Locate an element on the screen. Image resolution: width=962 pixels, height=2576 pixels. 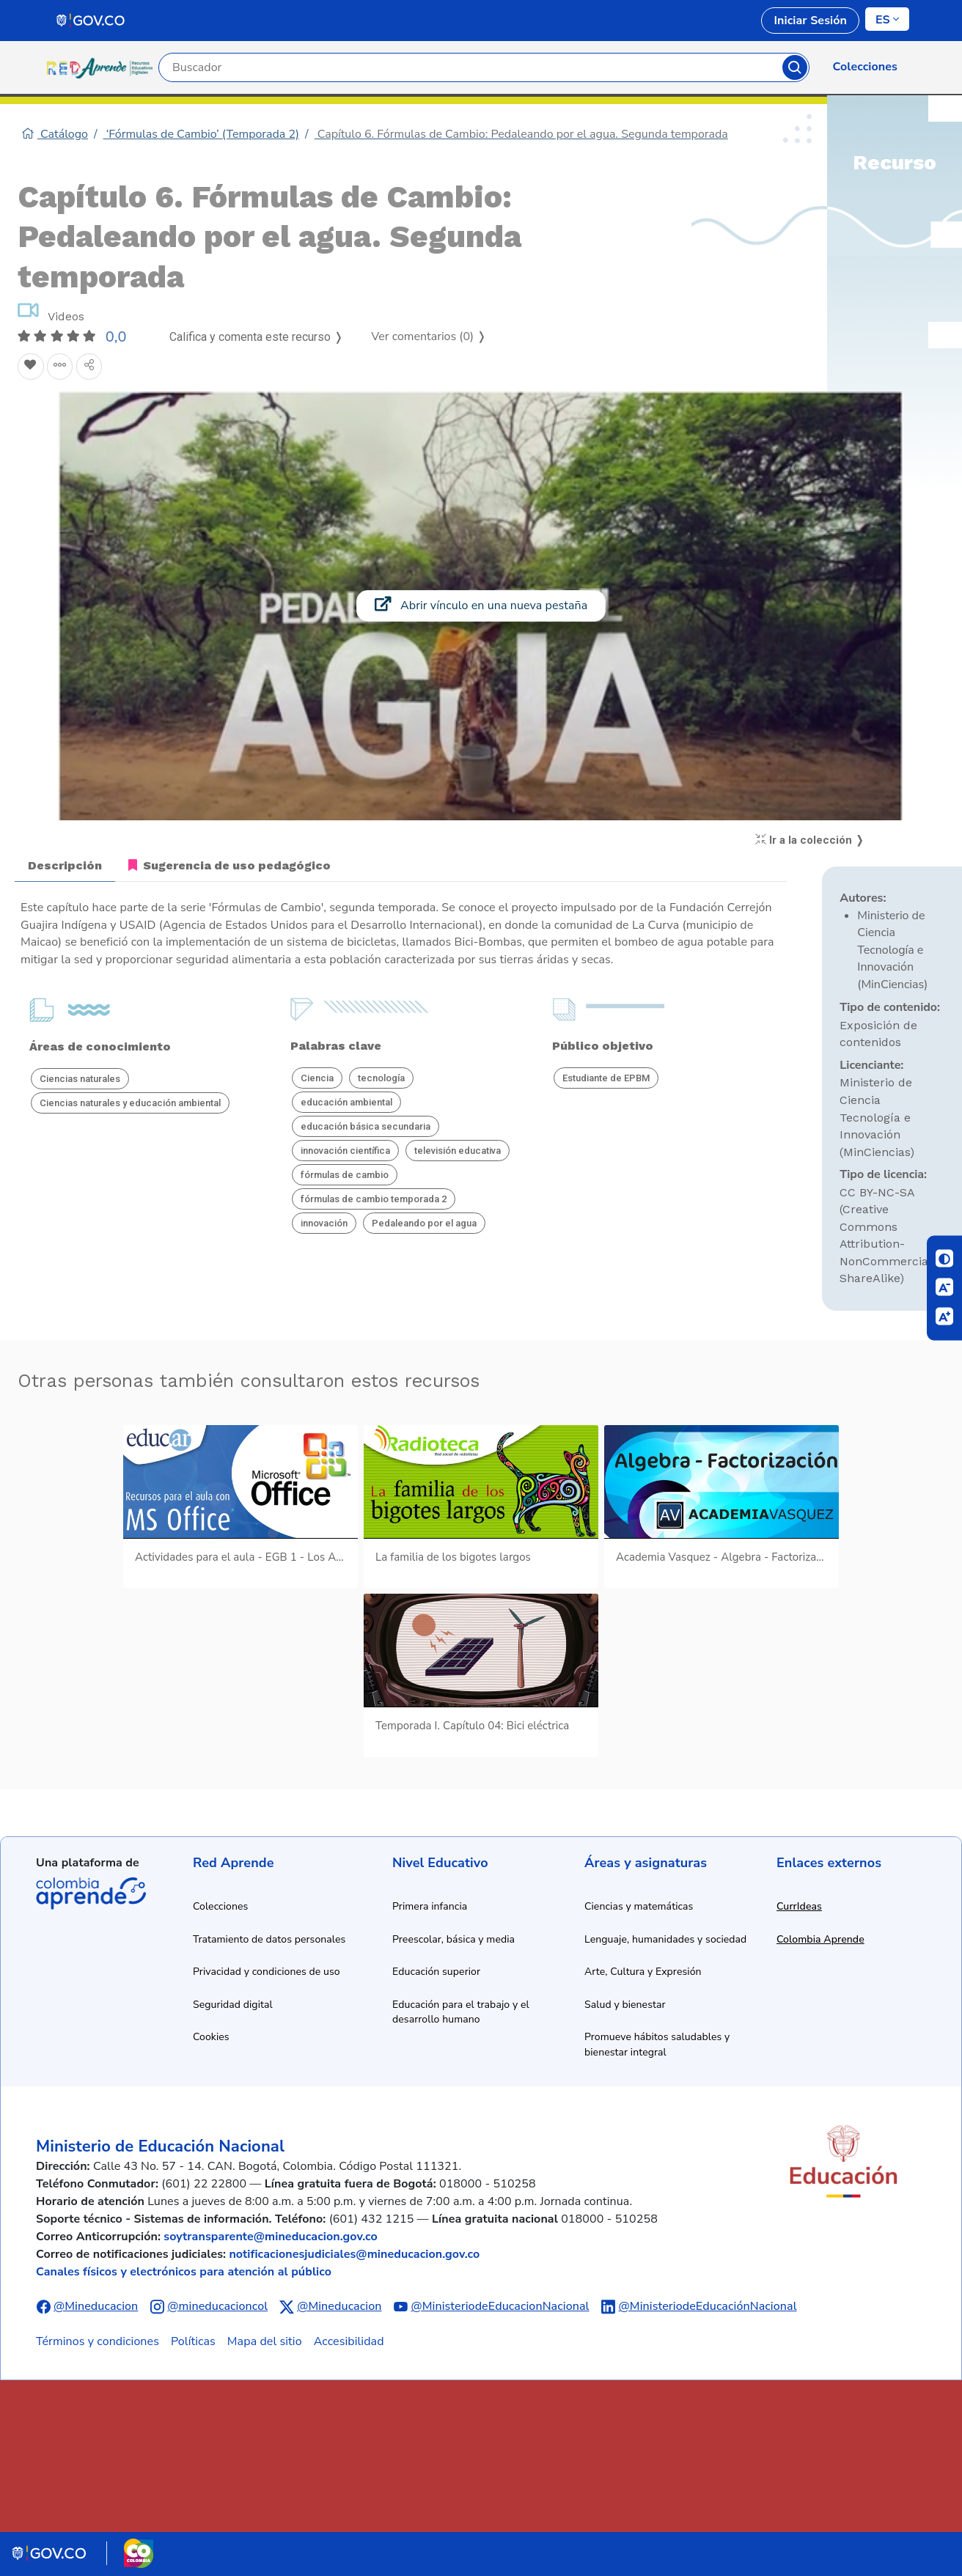
Primera infancia [Ir a recursos de primera infancia] is located at coordinates (429, 1906).